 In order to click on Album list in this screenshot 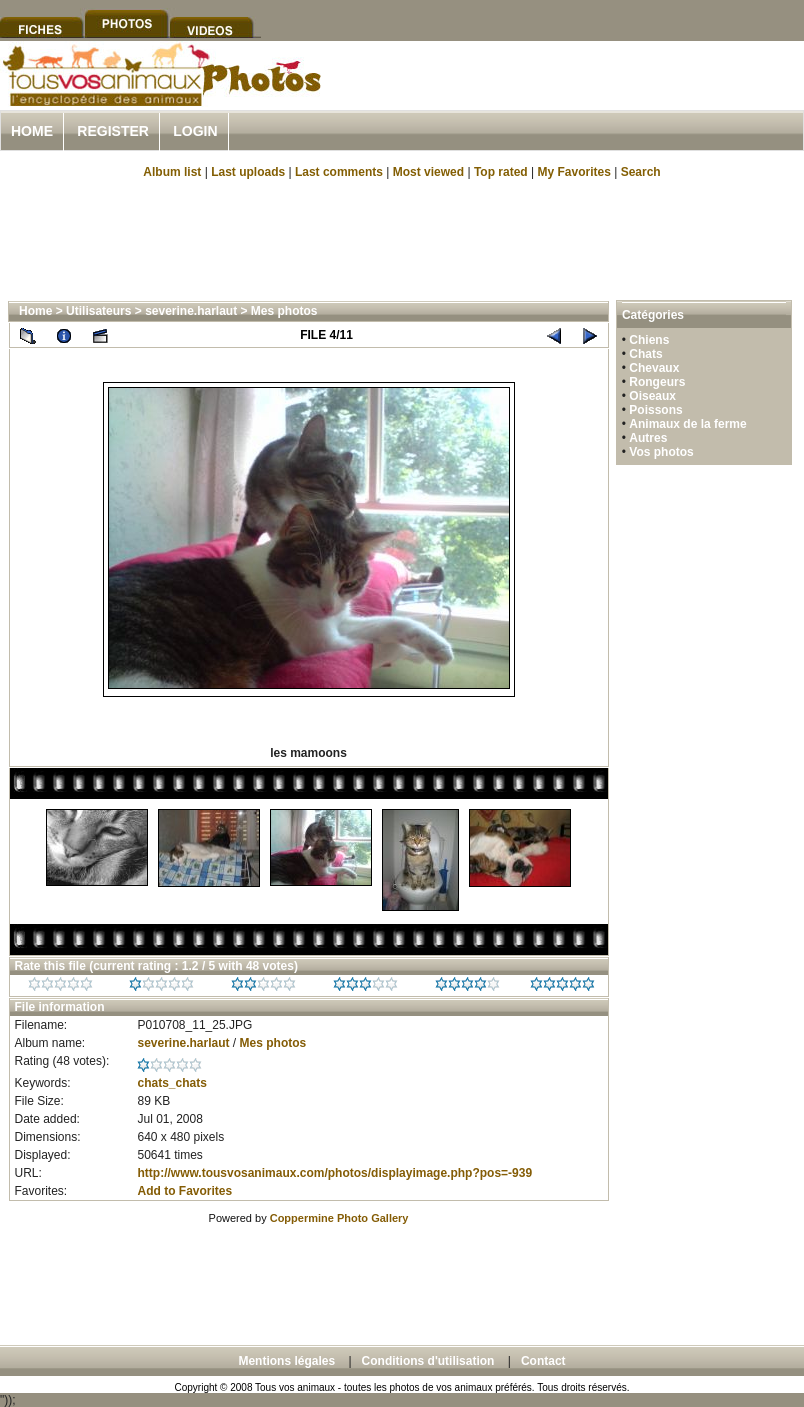, I will do `click(172, 172)`.